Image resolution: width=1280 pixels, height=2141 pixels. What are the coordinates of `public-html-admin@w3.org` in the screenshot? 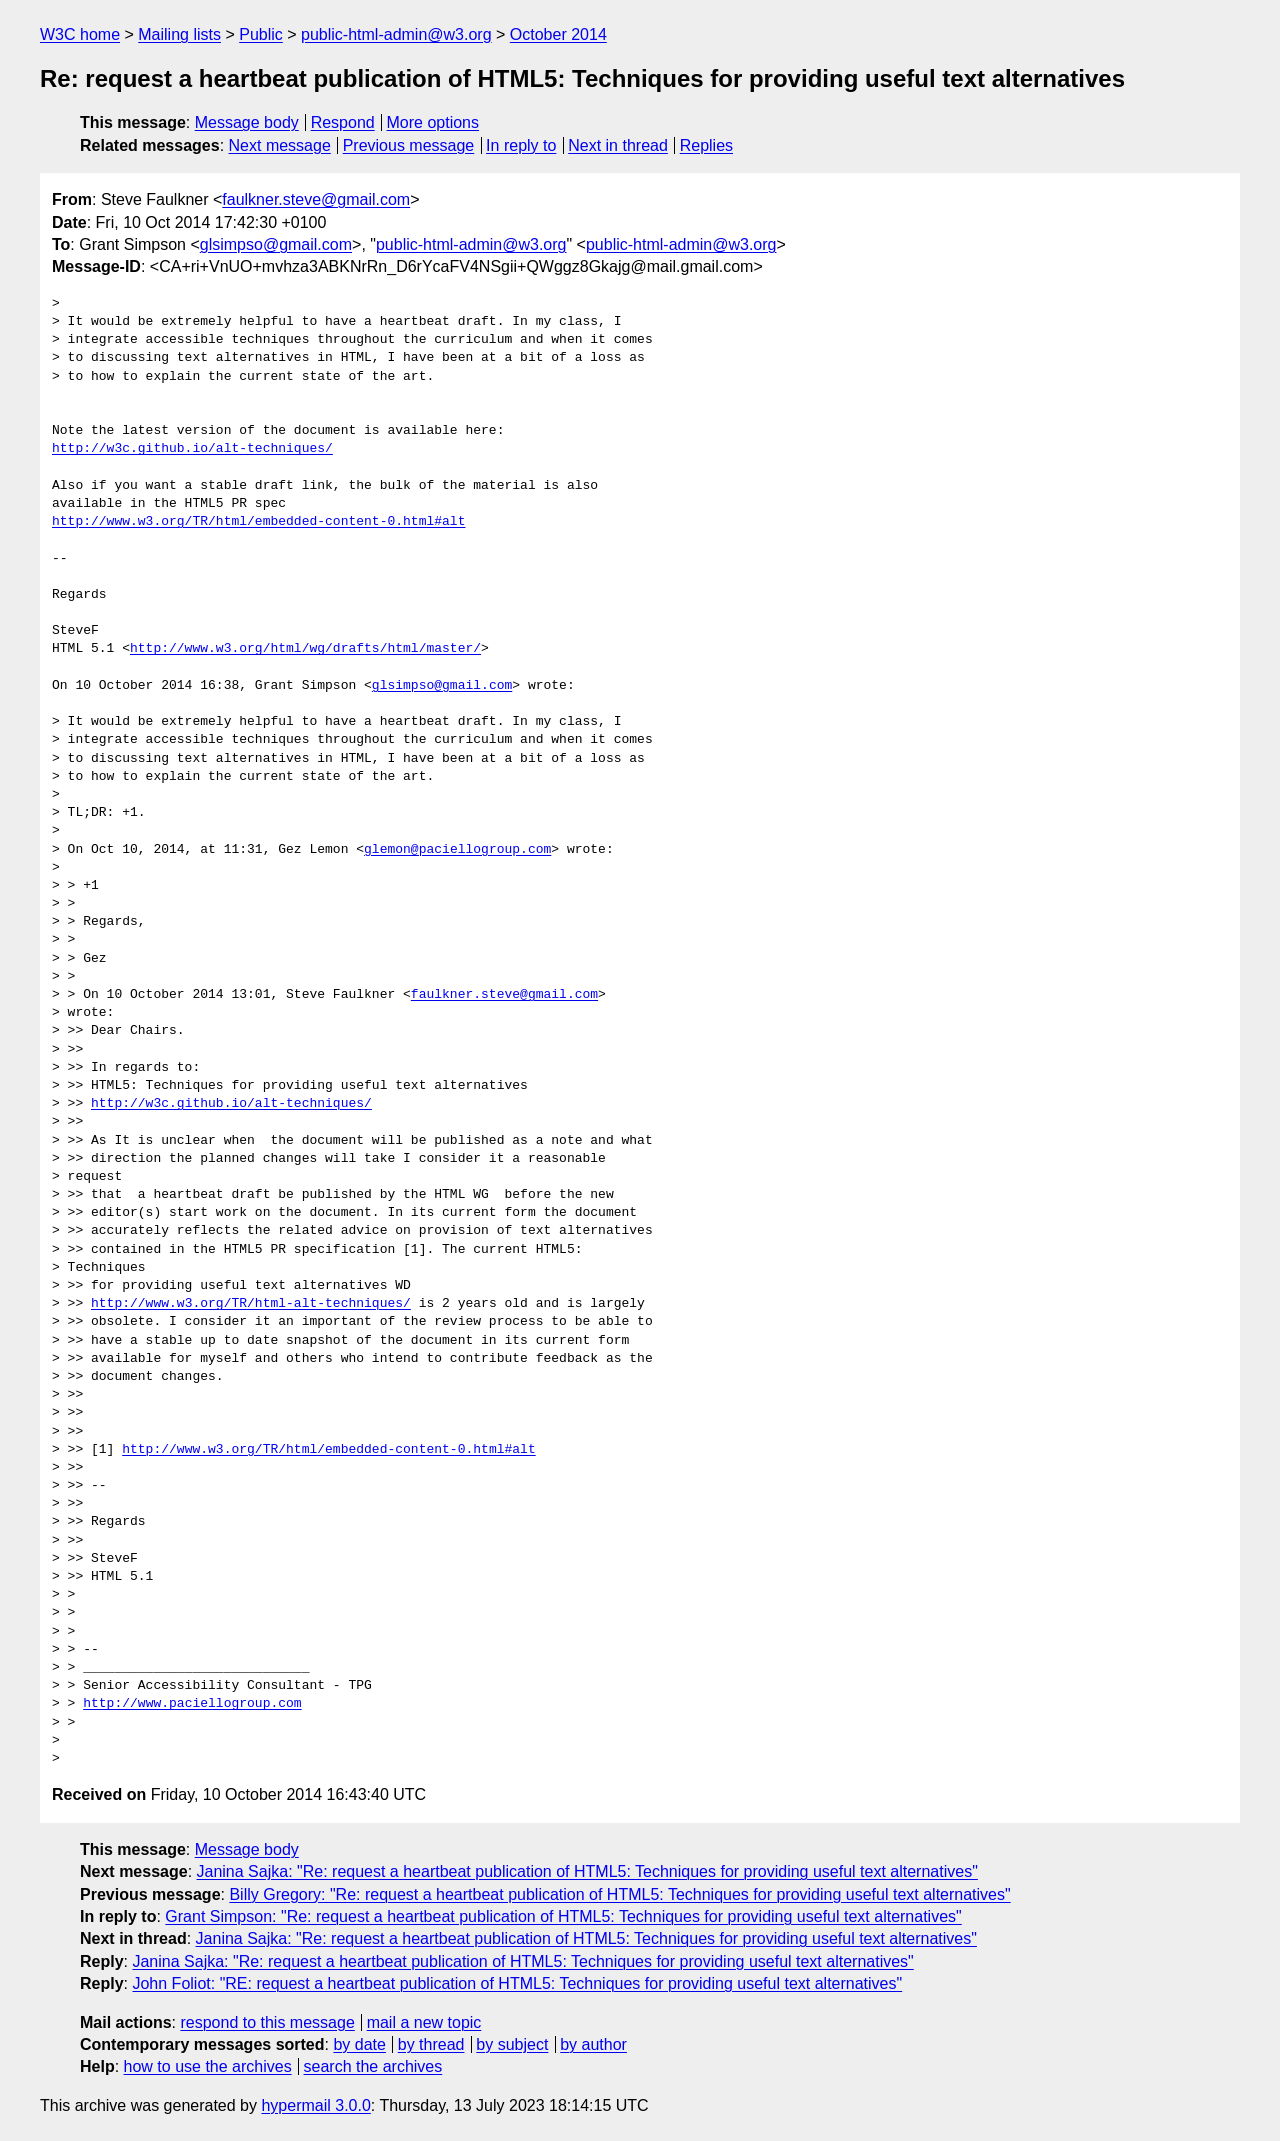 It's located at (396, 34).